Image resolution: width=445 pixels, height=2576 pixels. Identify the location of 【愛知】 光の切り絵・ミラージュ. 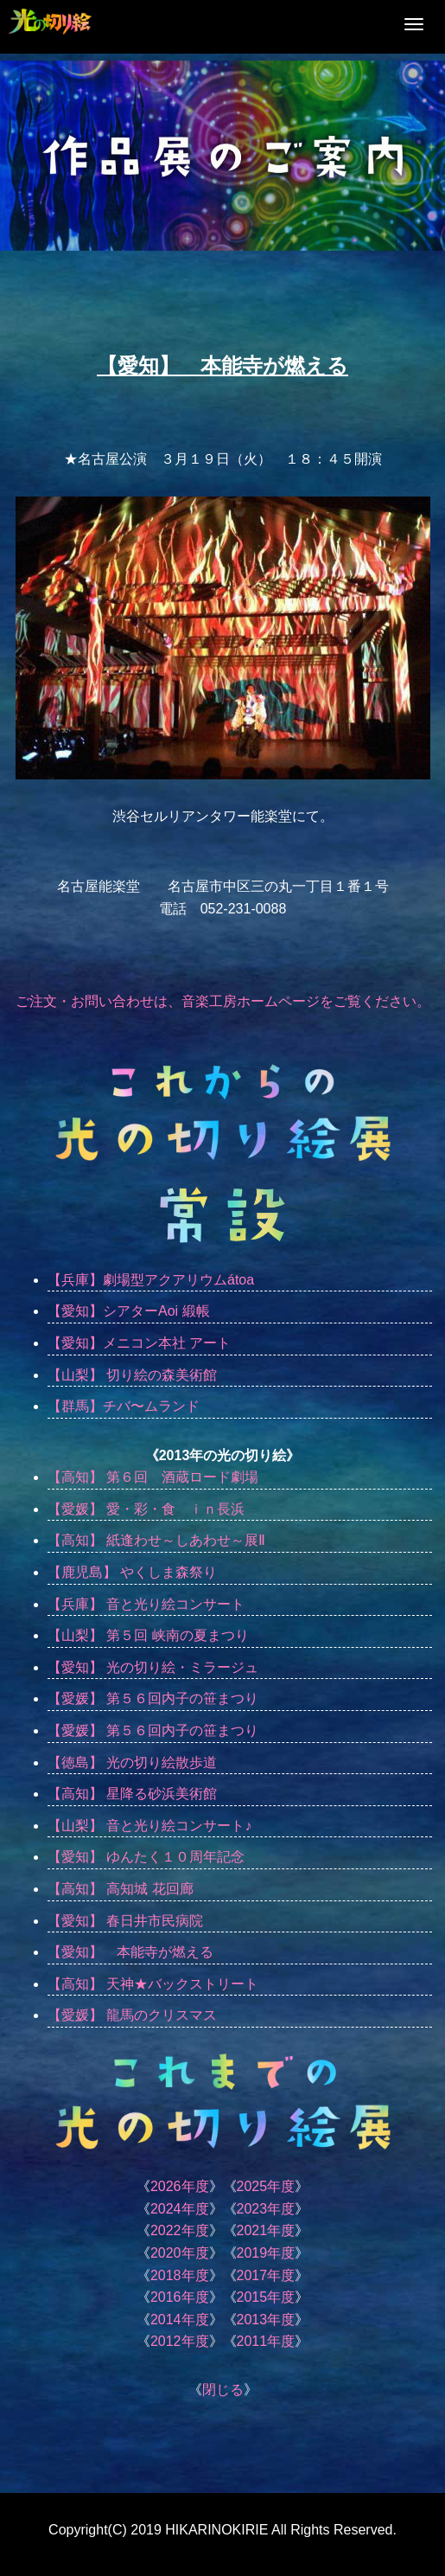
(153, 1667).